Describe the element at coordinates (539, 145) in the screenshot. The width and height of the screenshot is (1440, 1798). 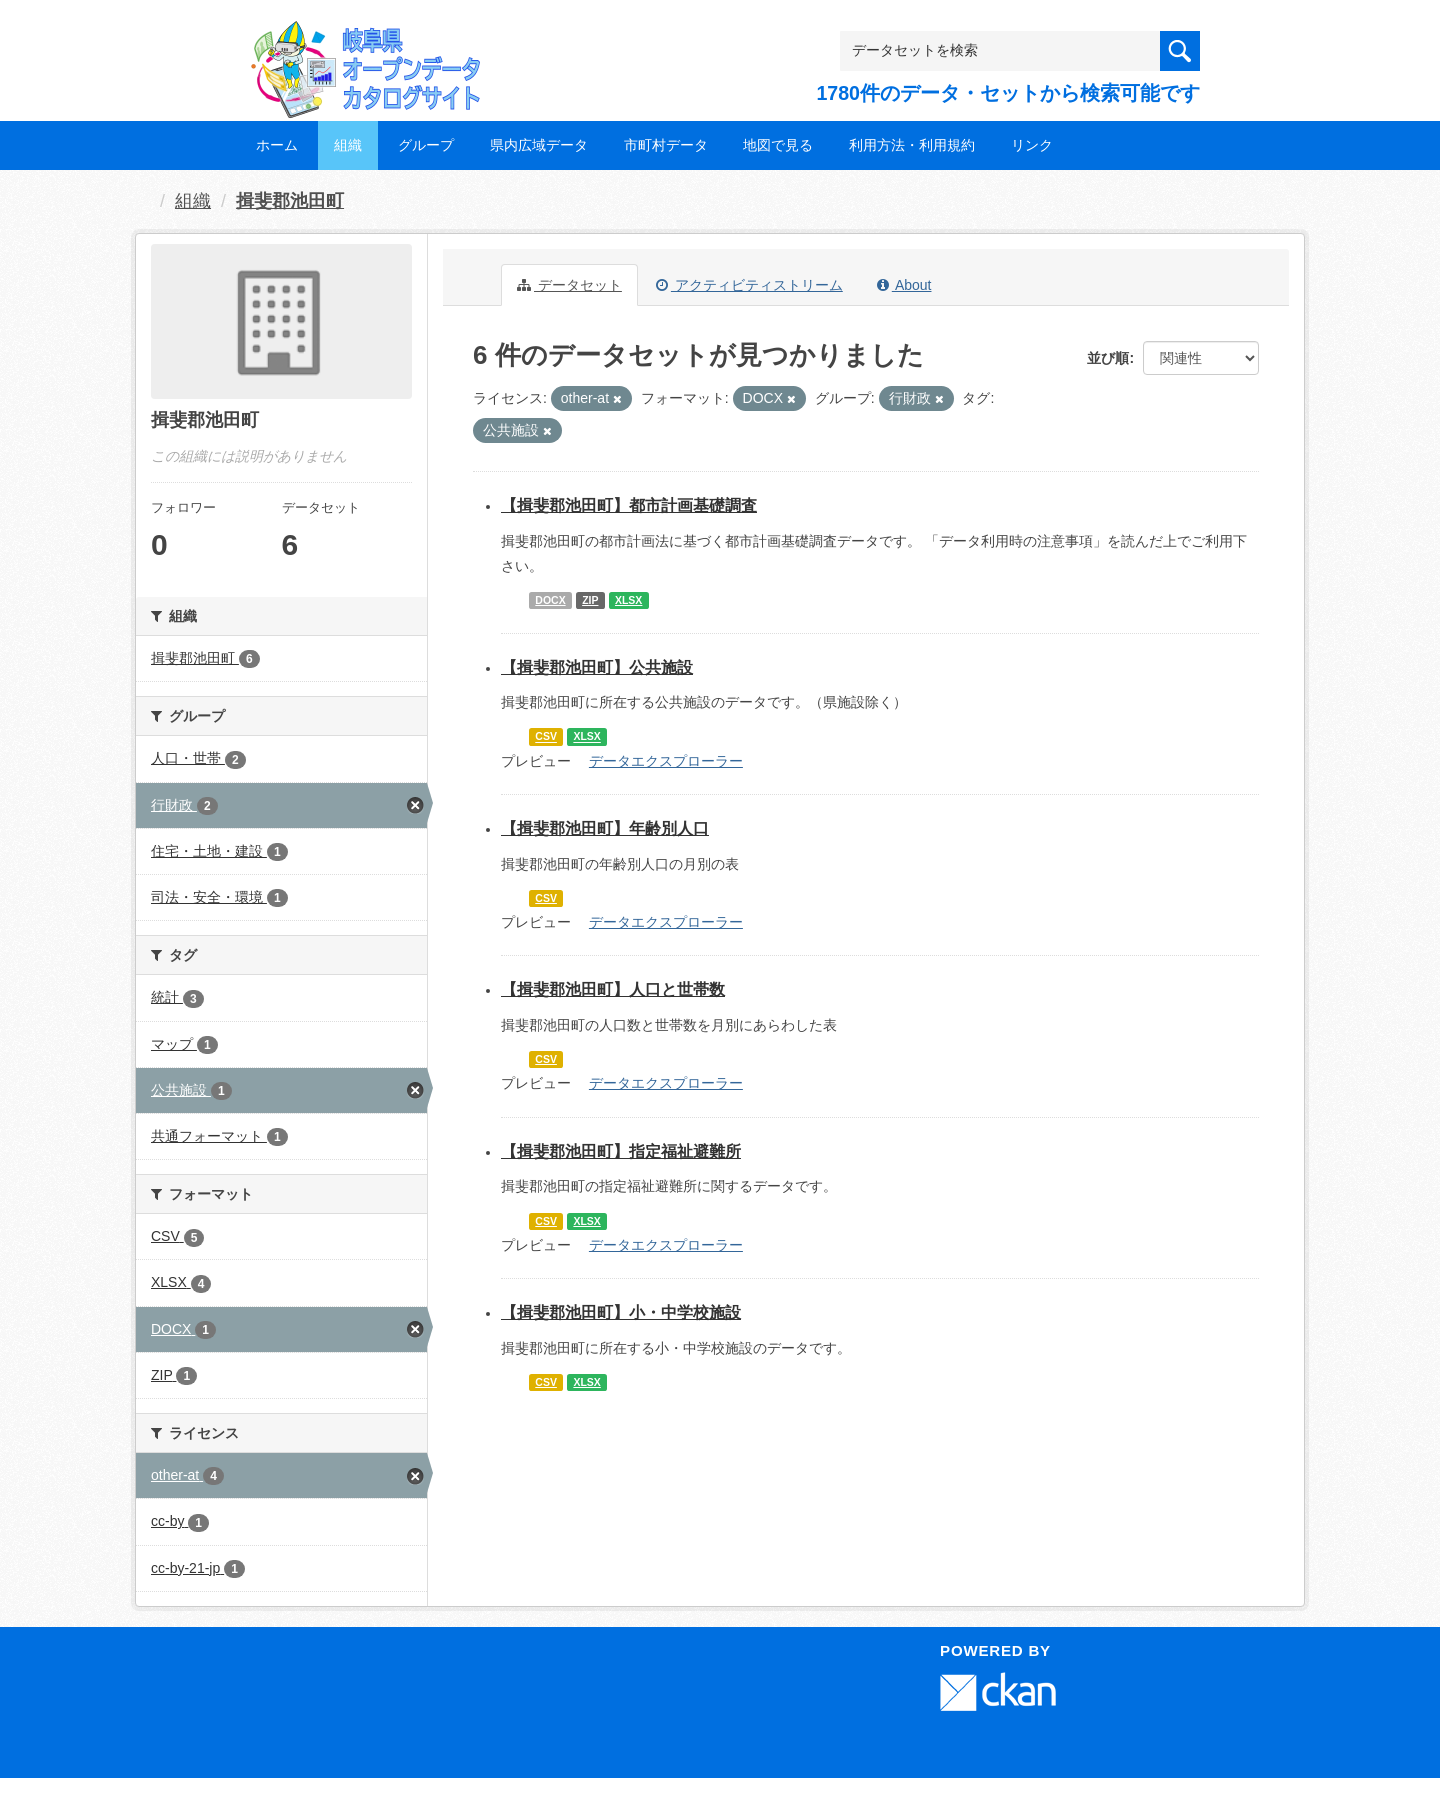
I see `県内広域データ` at that location.